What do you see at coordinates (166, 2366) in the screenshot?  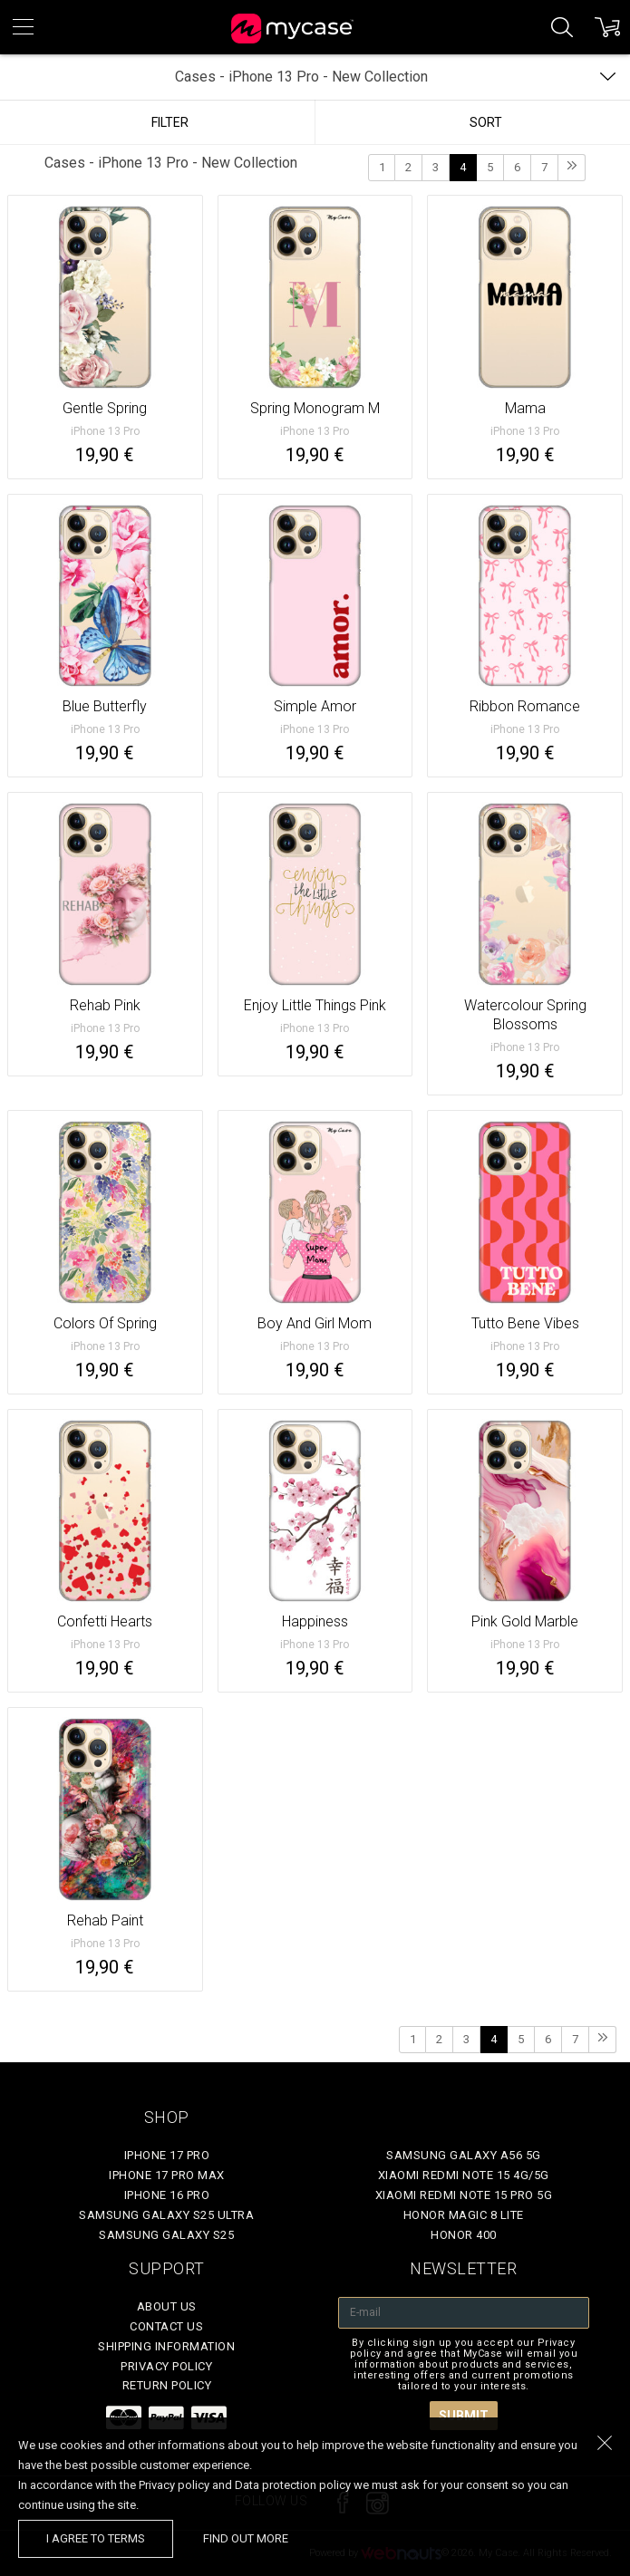 I see `Privacy policy` at bounding box center [166, 2366].